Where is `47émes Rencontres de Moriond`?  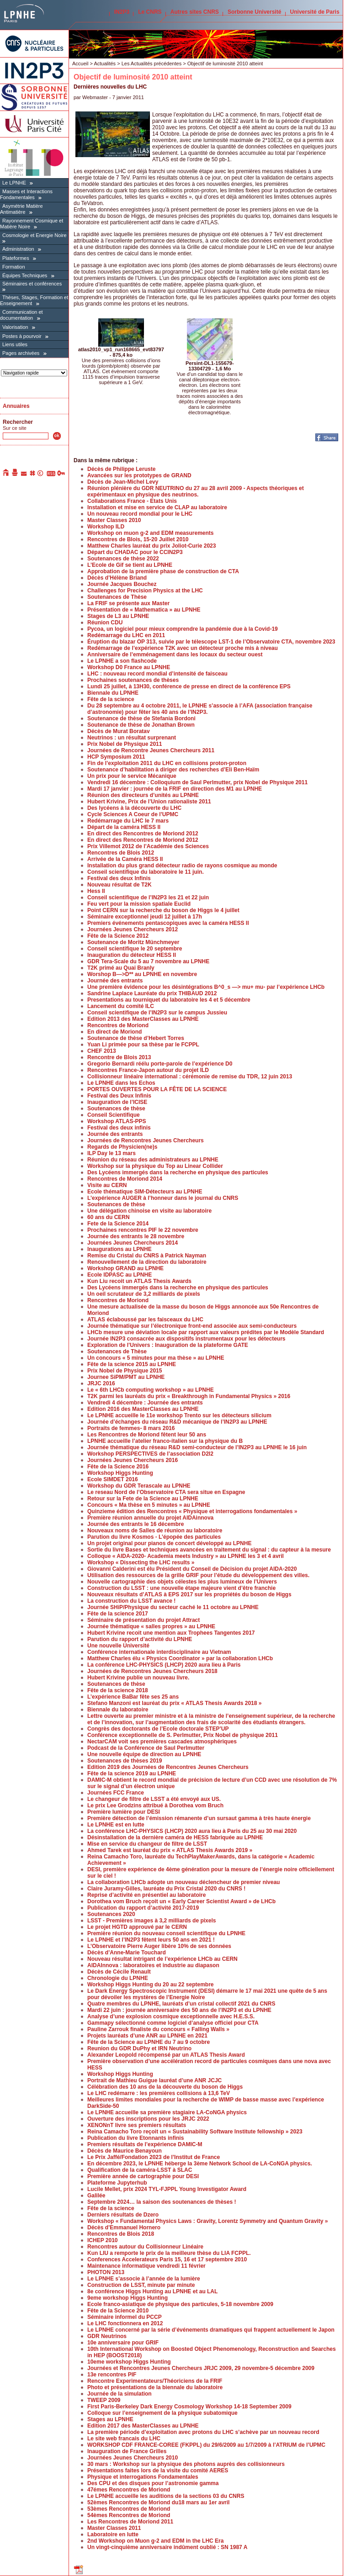 47émes Rencontres de Moriond is located at coordinates (128, 2489).